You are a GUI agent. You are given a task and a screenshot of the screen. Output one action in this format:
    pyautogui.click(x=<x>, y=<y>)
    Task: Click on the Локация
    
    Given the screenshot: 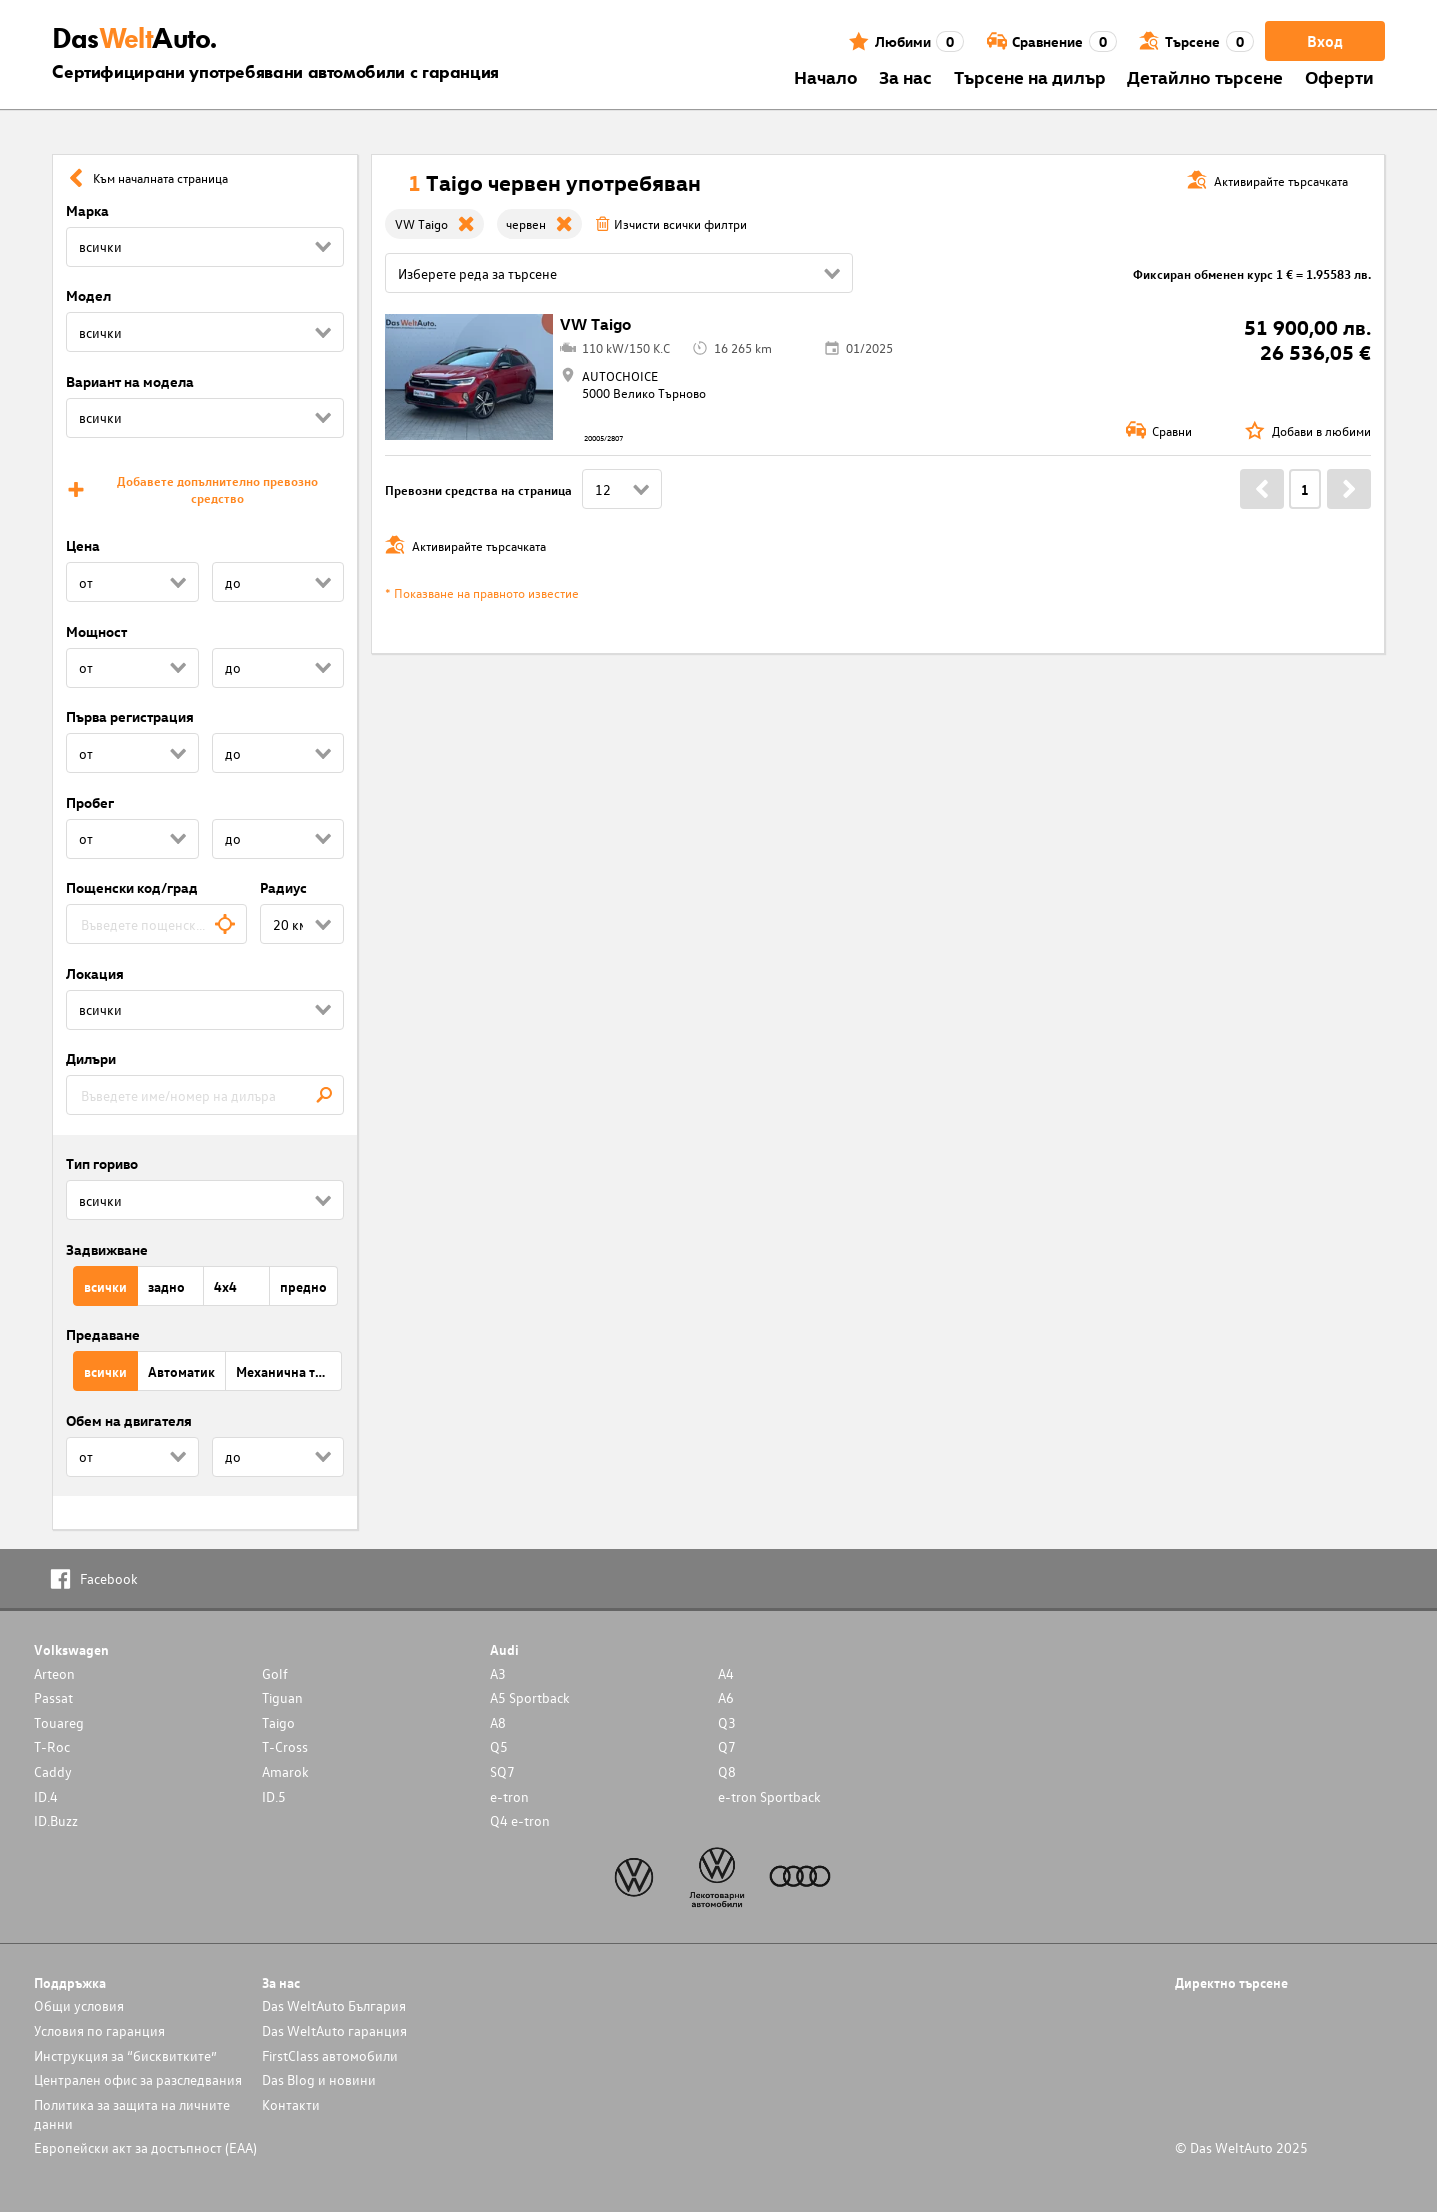 What is the action you would take?
    pyautogui.click(x=95, y=973)
    